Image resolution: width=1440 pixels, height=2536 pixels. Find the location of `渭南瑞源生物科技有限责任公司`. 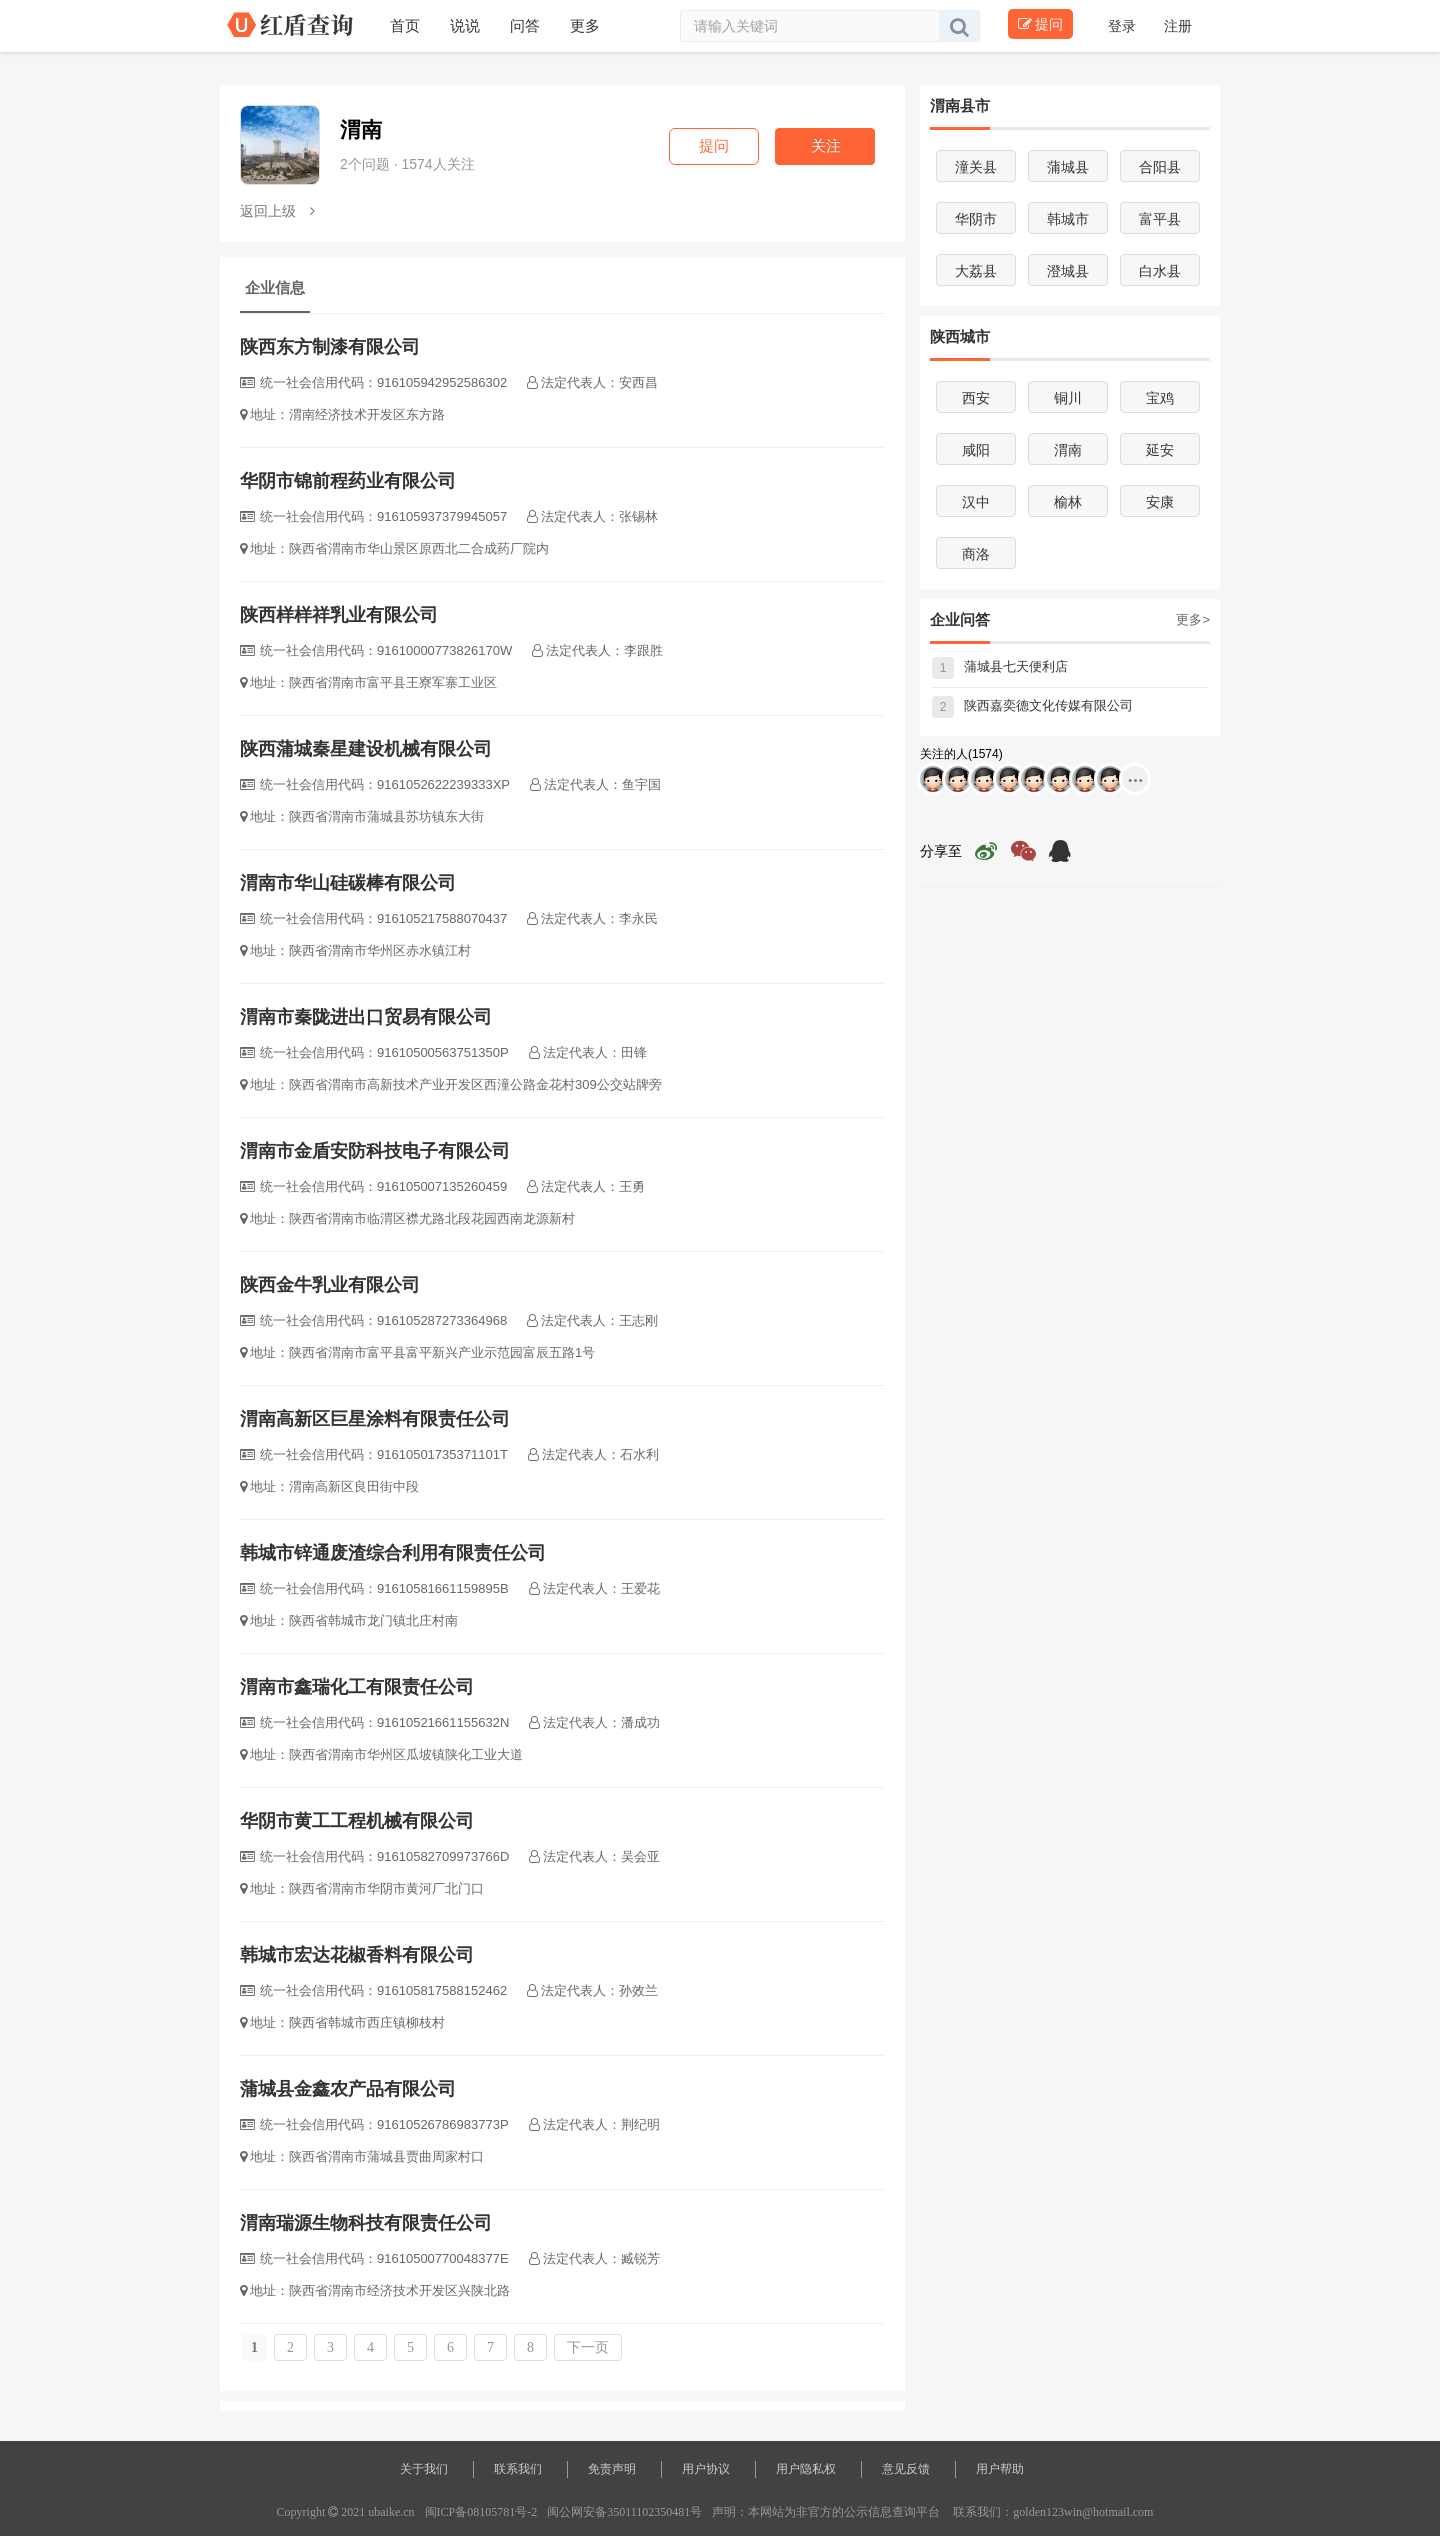

渭南瑞源生物科技有限责任公司 is located at coordinates (366, 2223).